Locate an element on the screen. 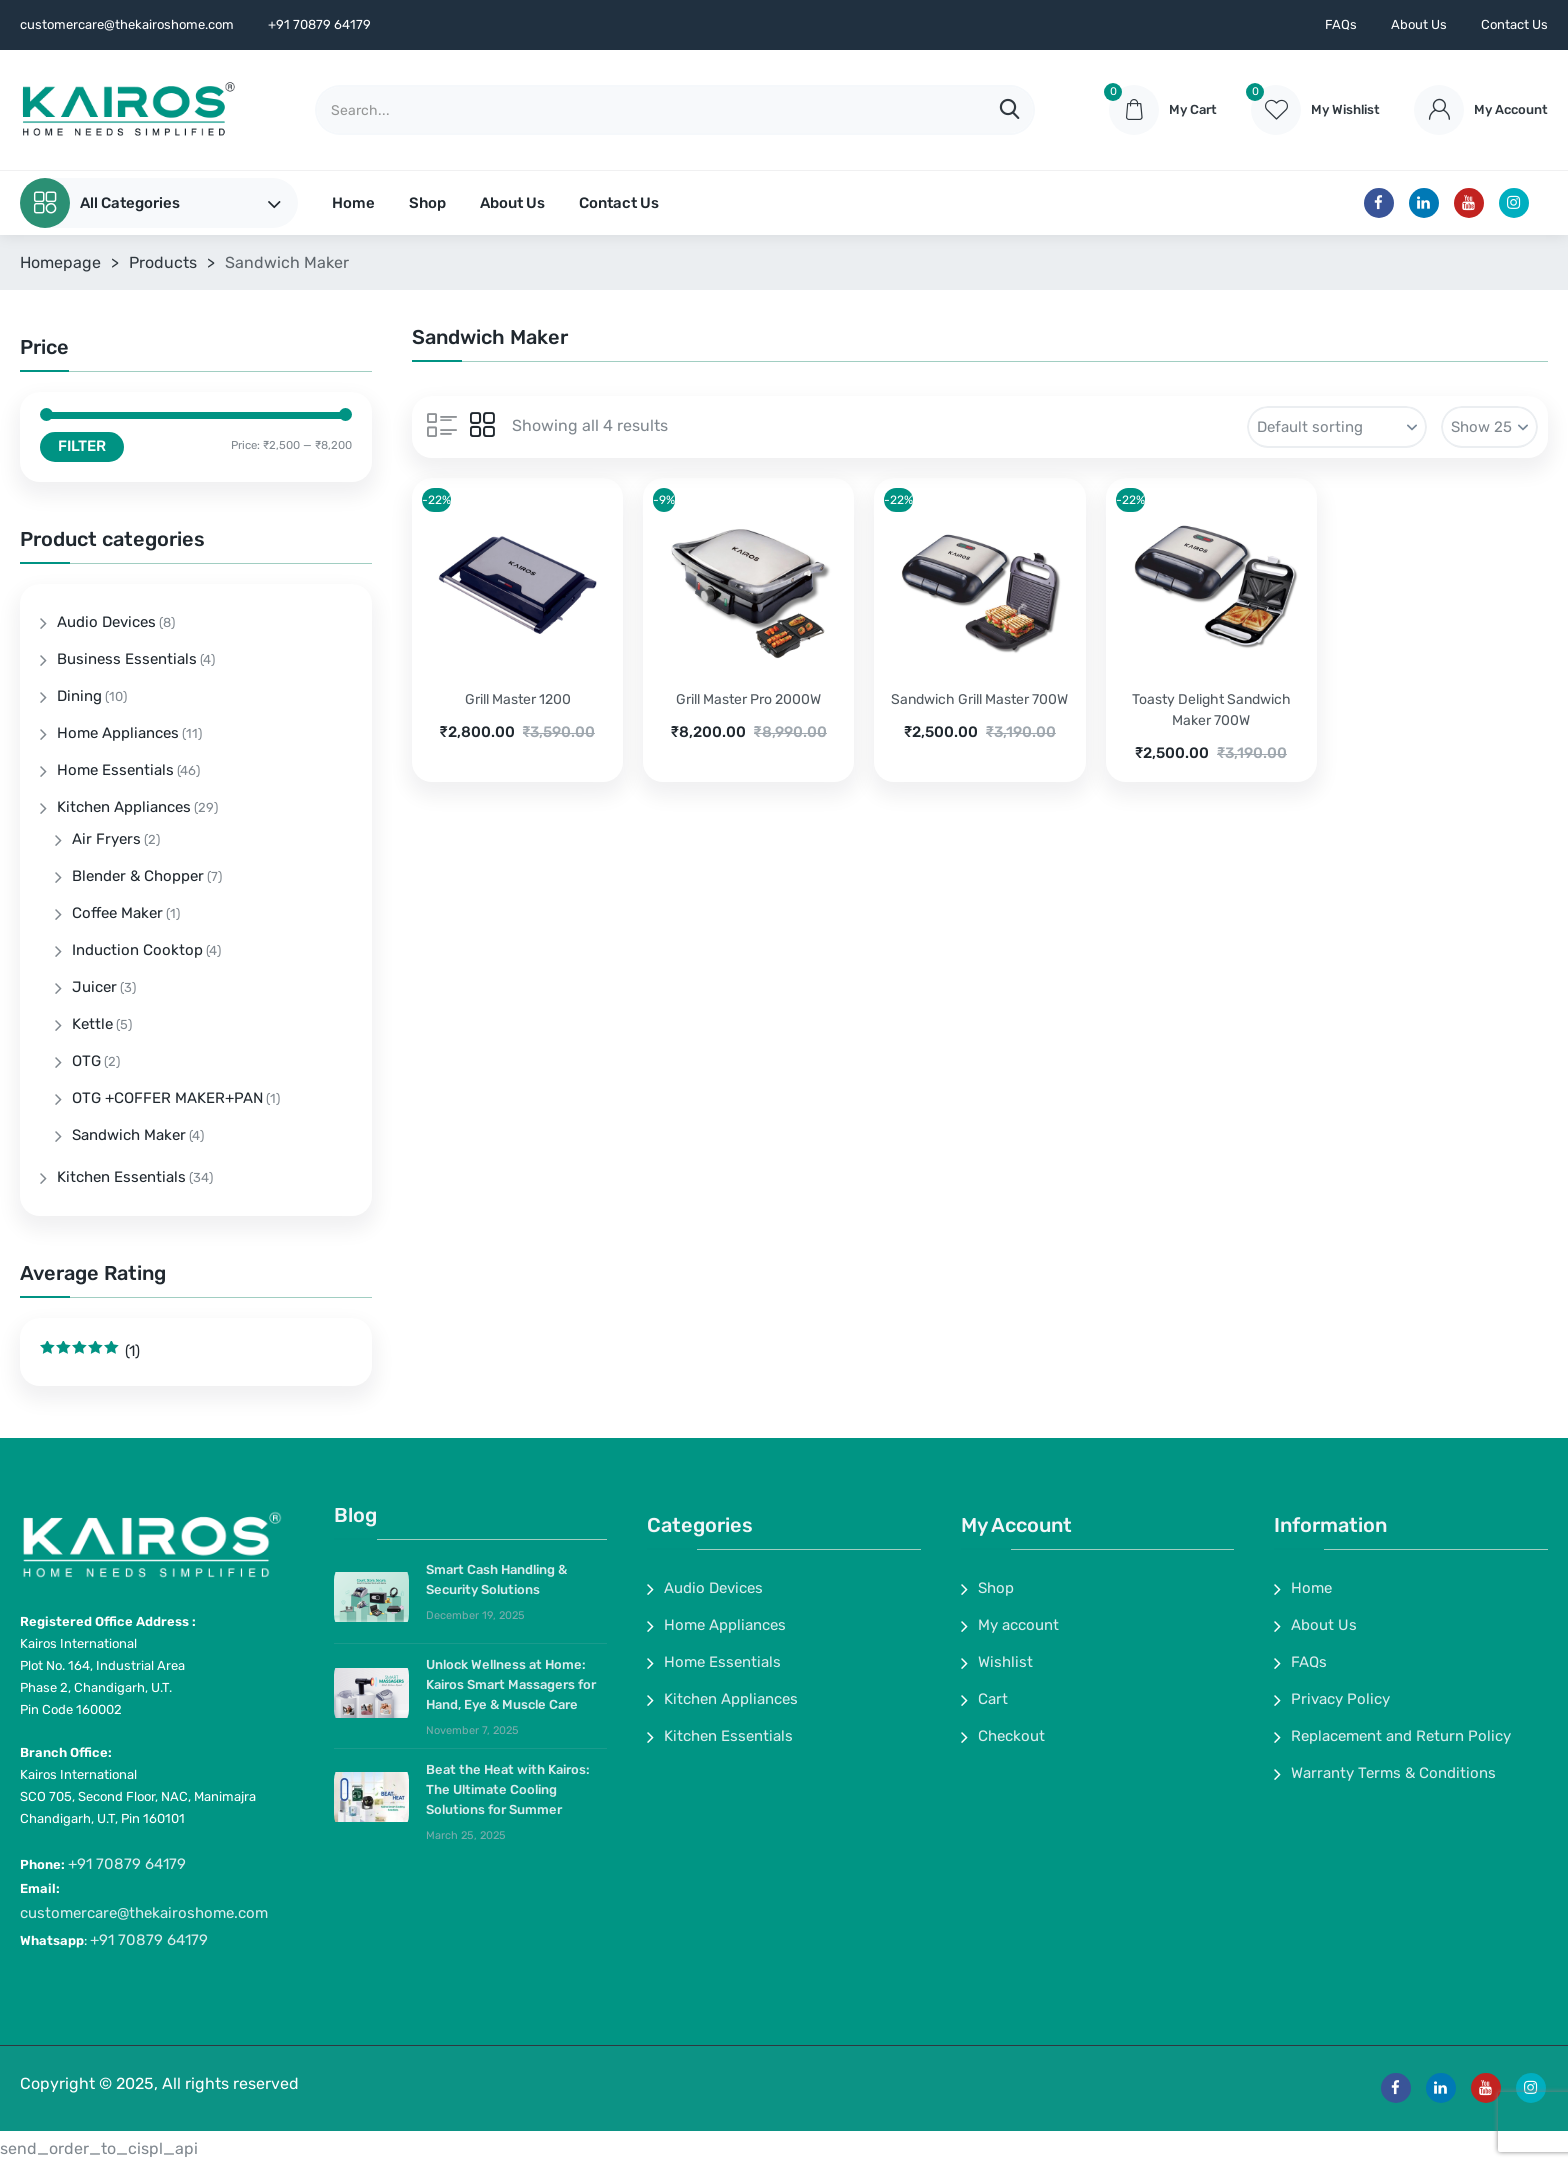 The image size is (1568, 2166). OTG +COFFER MAKER+PAN is located at coordinates (167, 1098).